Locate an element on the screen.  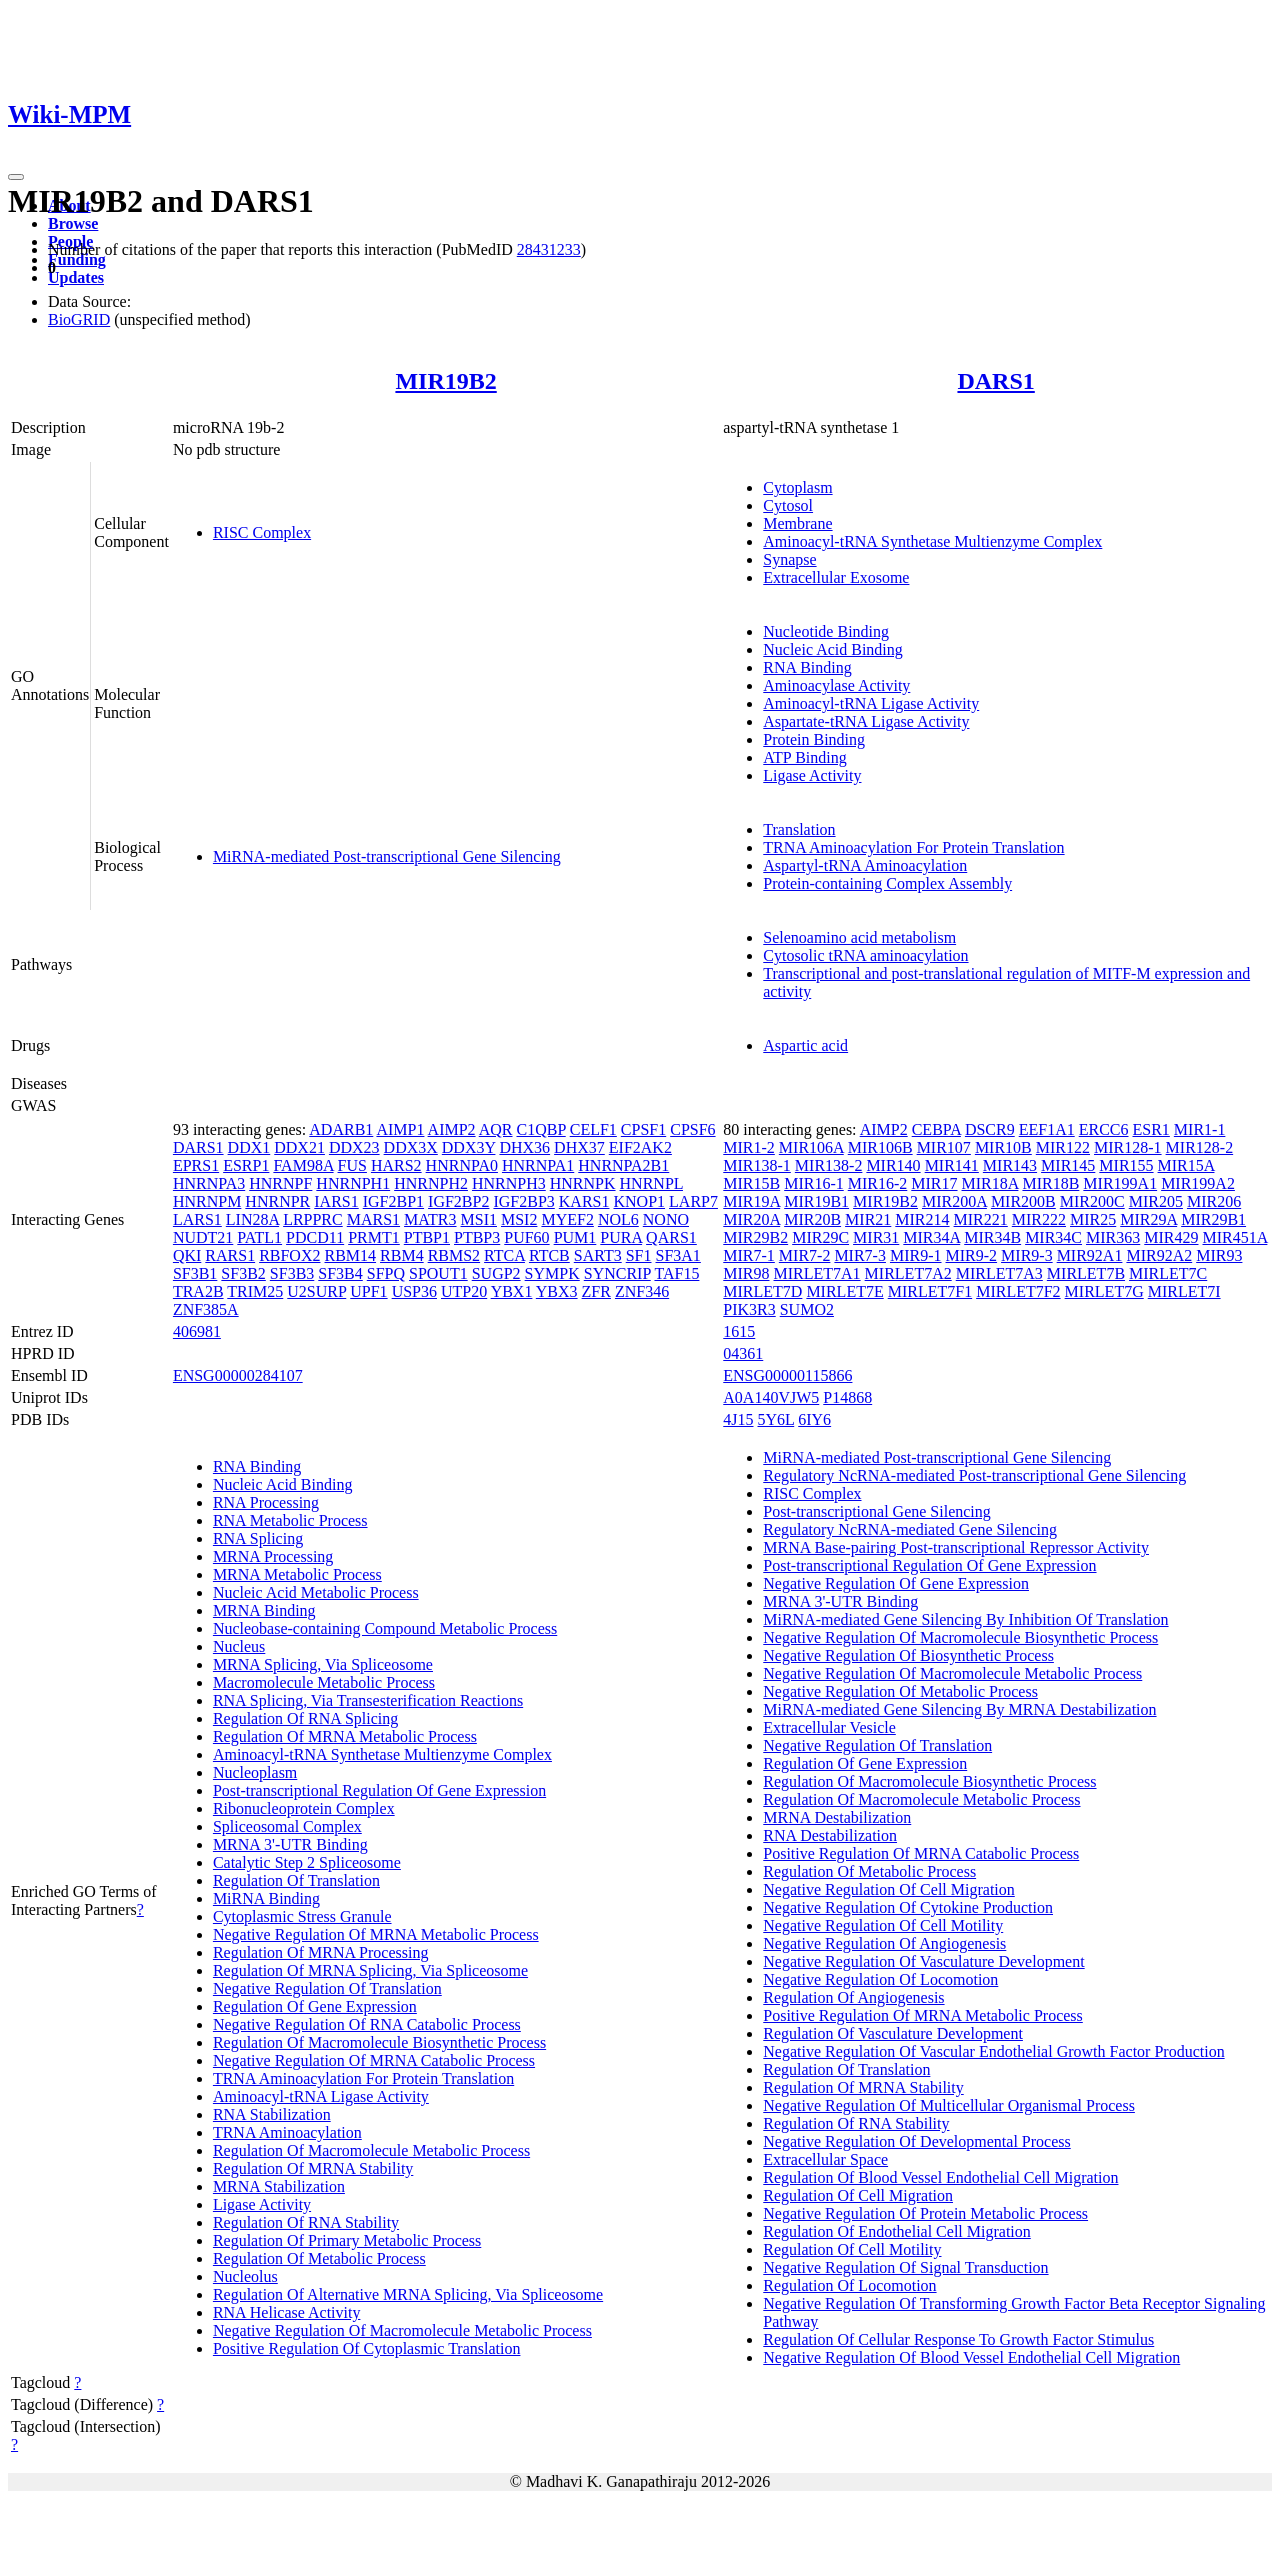
MiRNA-mediated Gene Silencing By Inhibition Of Translation is located at coordinates (965, 1619).